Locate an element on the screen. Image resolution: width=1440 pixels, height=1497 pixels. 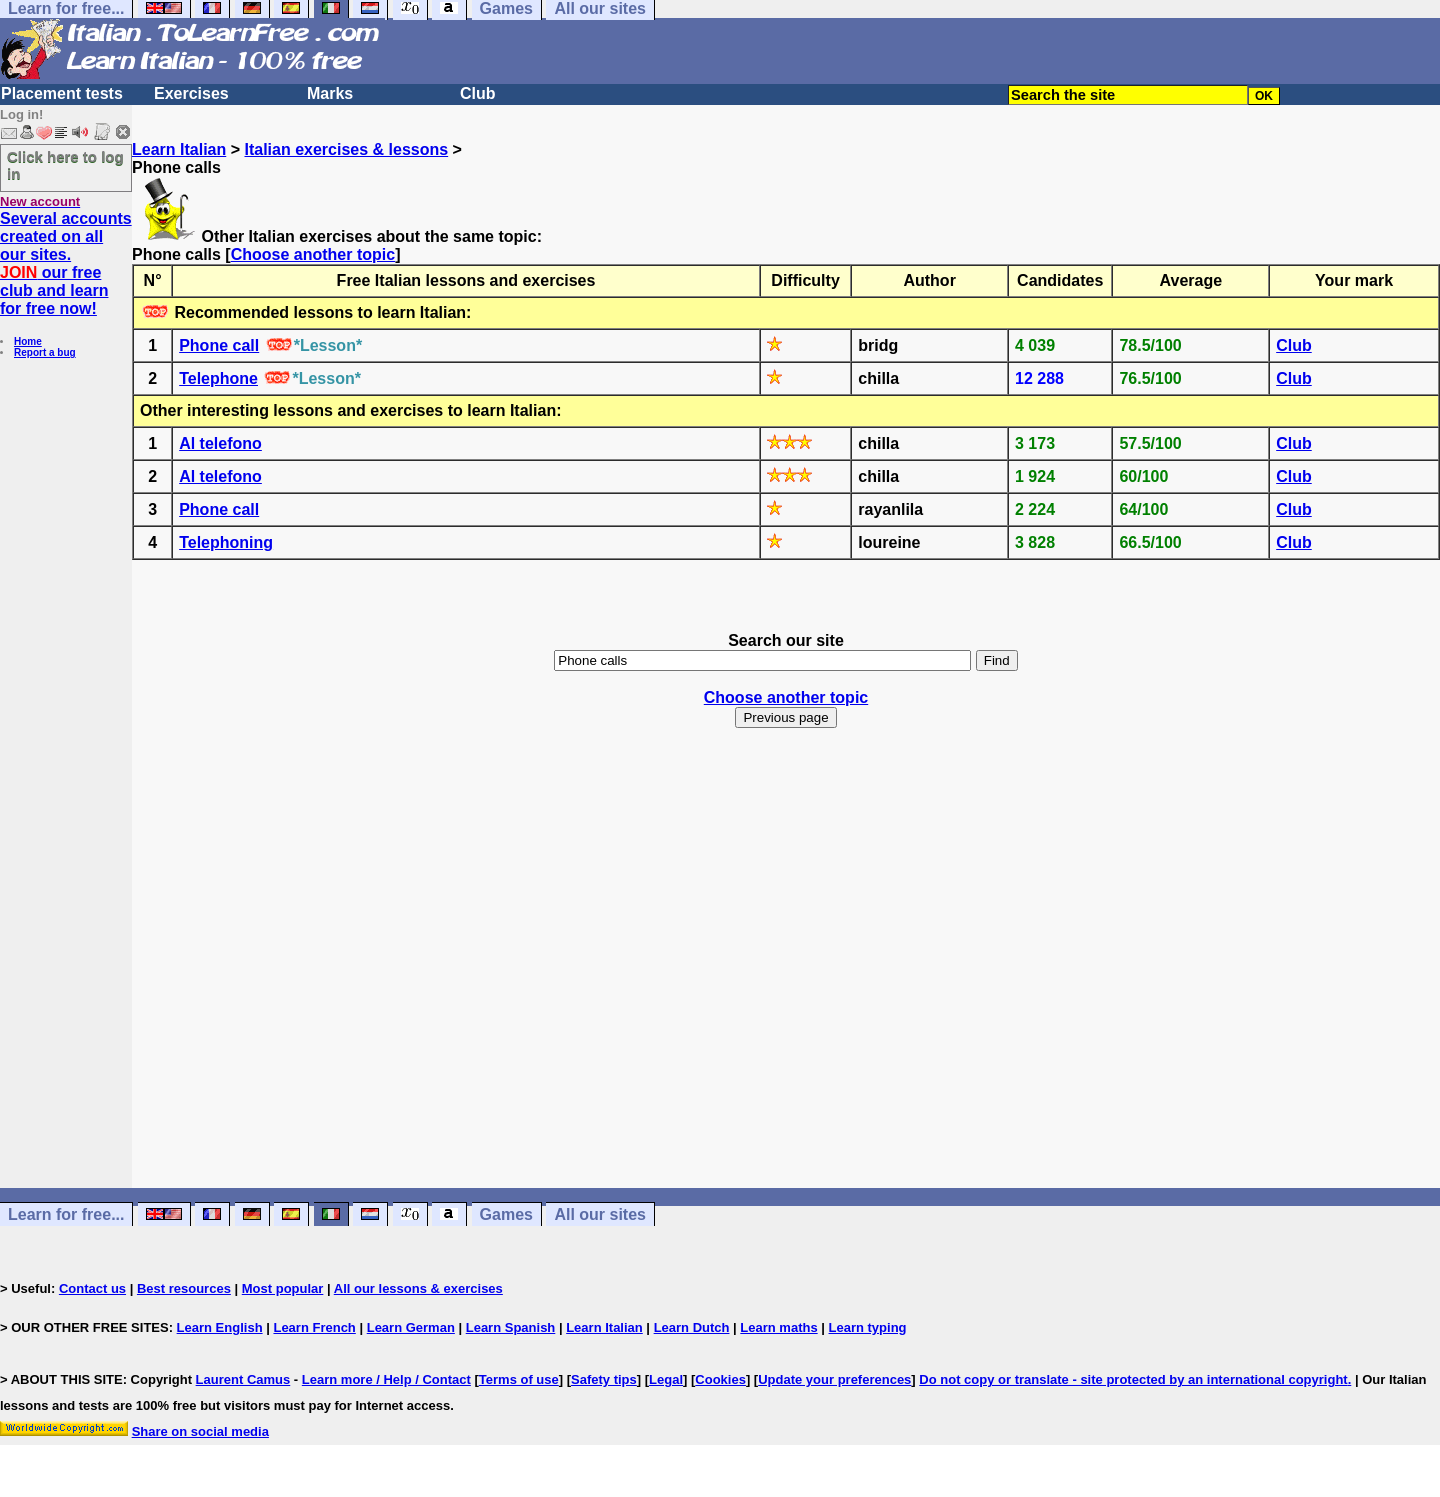
Exercises is located at coordinates (191, 93).